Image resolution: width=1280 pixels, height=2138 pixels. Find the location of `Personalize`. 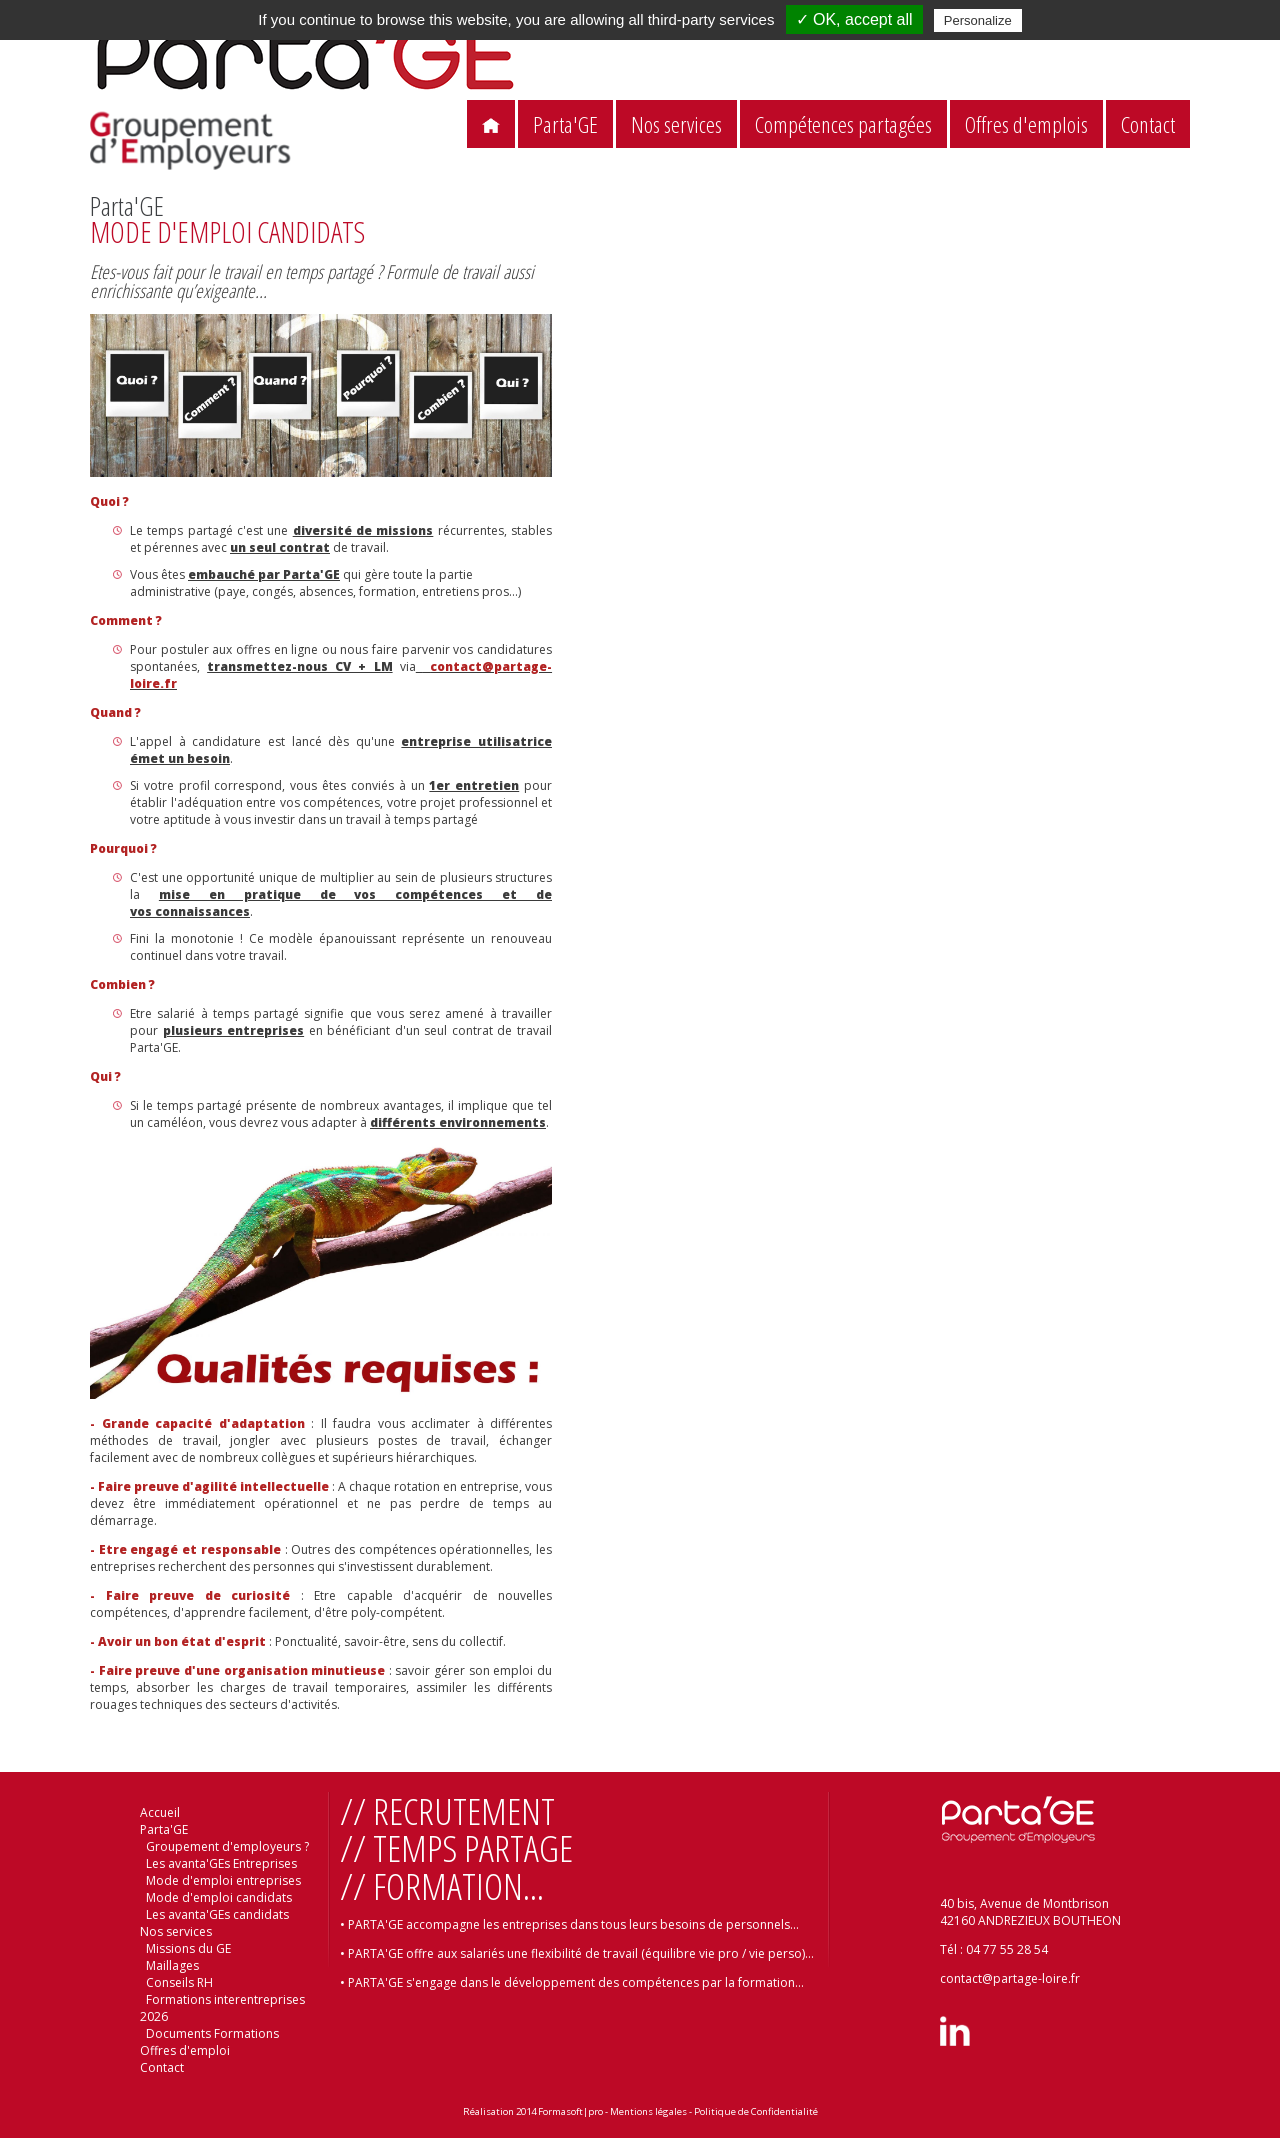

Personalize is located at coordinates (978, 20).